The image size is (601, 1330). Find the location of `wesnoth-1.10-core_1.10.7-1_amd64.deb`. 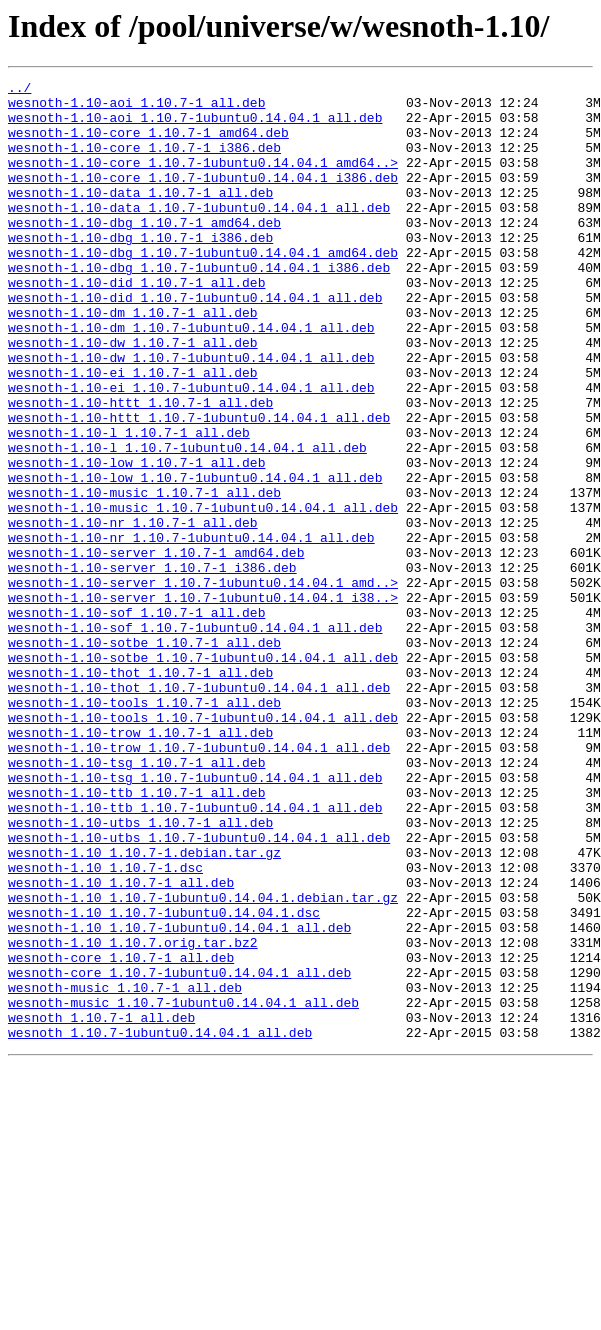

wesnoth-1.10-core_1.10.7-1_amd64.deb is located at coordinates (148, 144).